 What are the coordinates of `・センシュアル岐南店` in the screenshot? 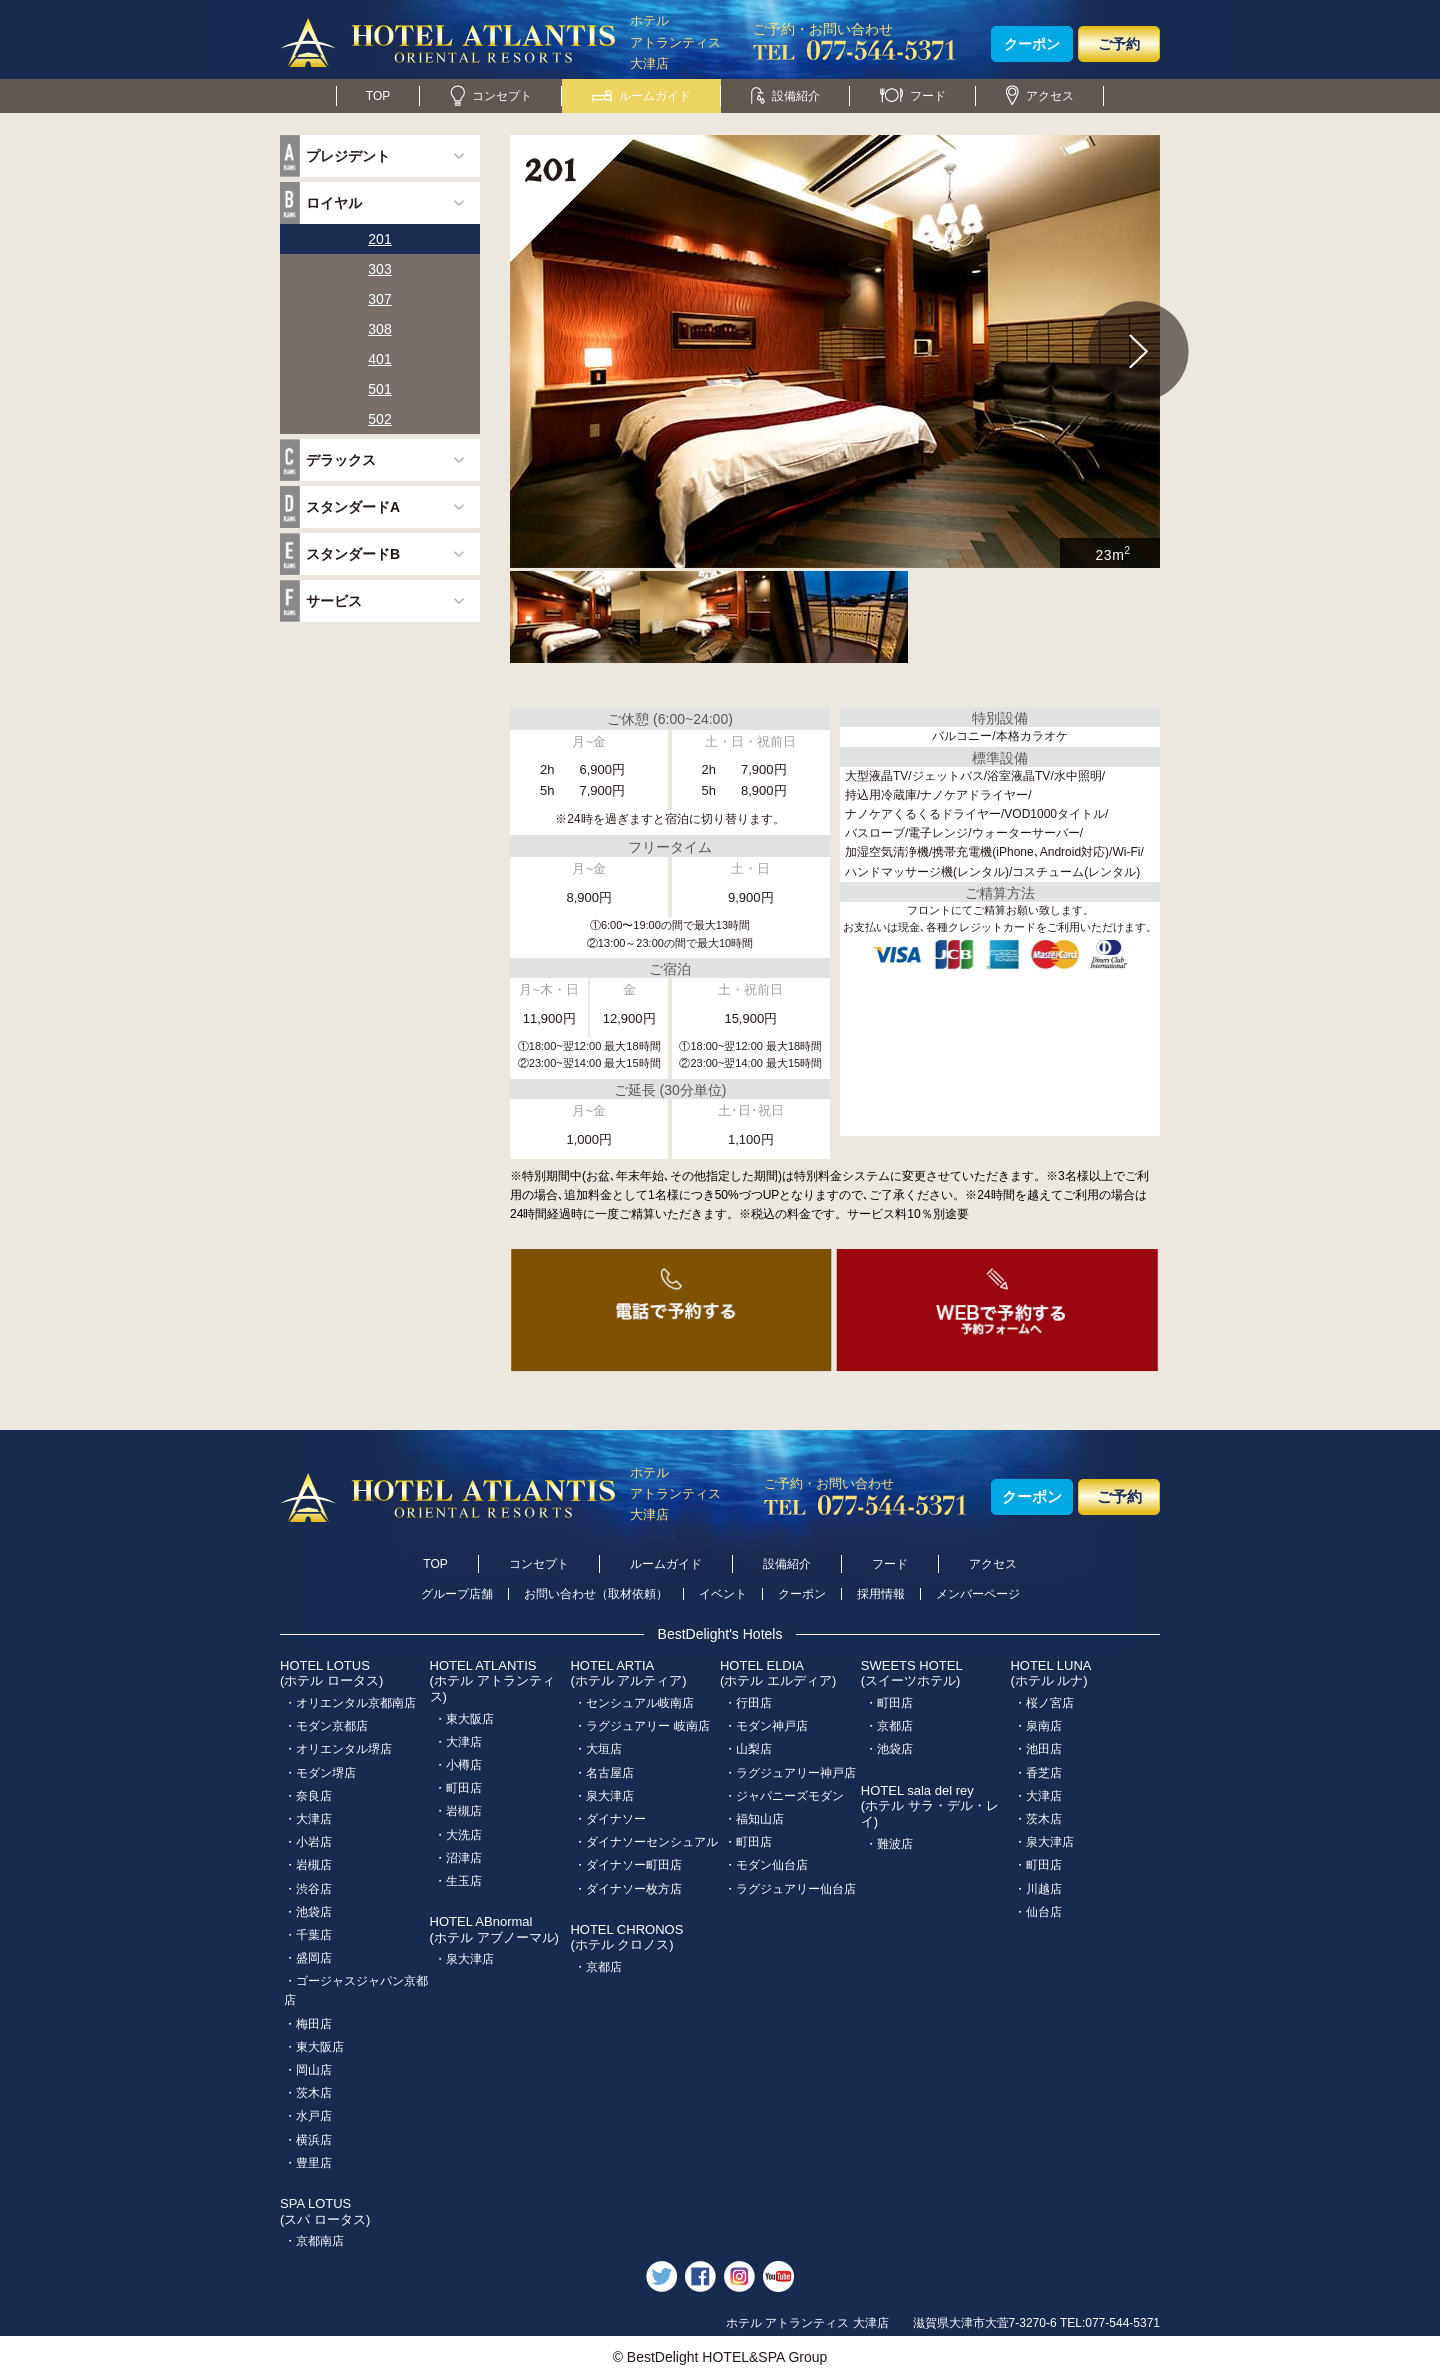 It's located at (634, 1703).